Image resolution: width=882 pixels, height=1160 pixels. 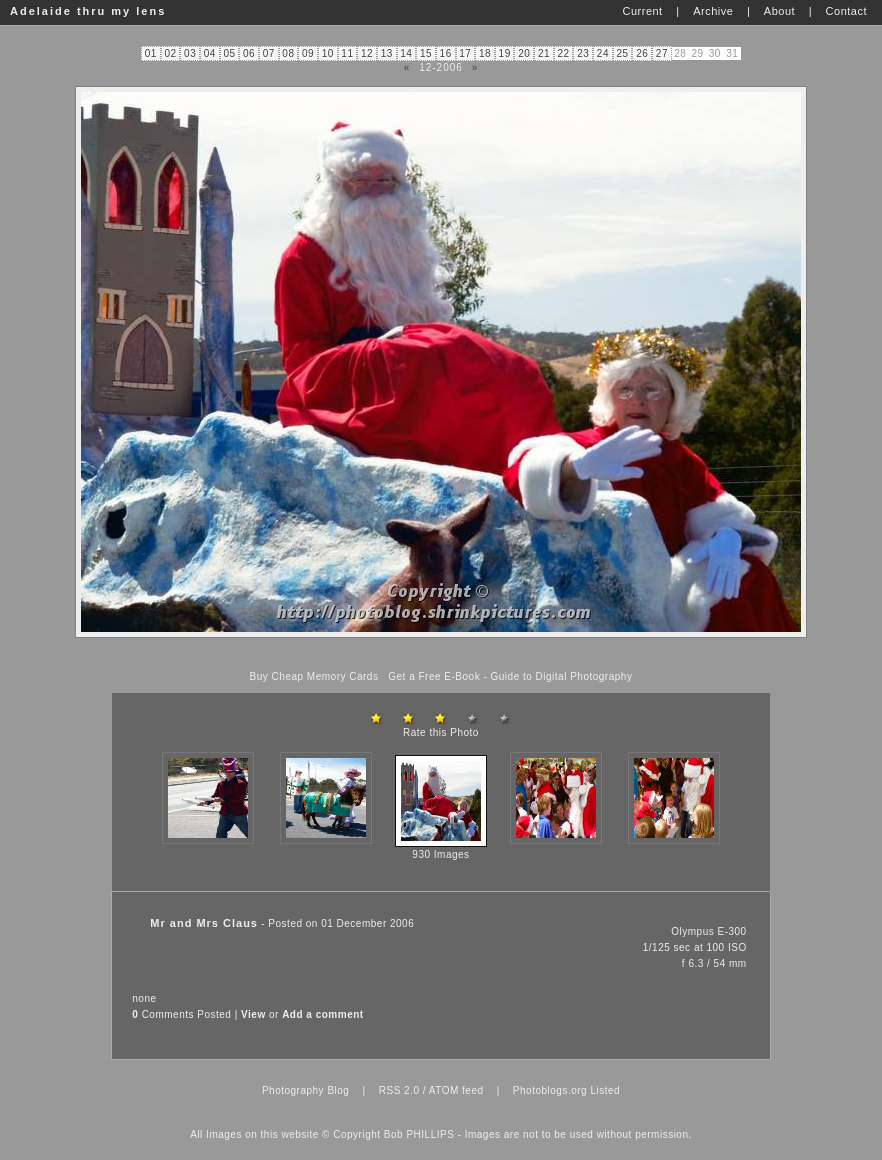 What do you see at coordinates (269, 53) in the screenshot?
I see `07` at bounding box center [269, 53].